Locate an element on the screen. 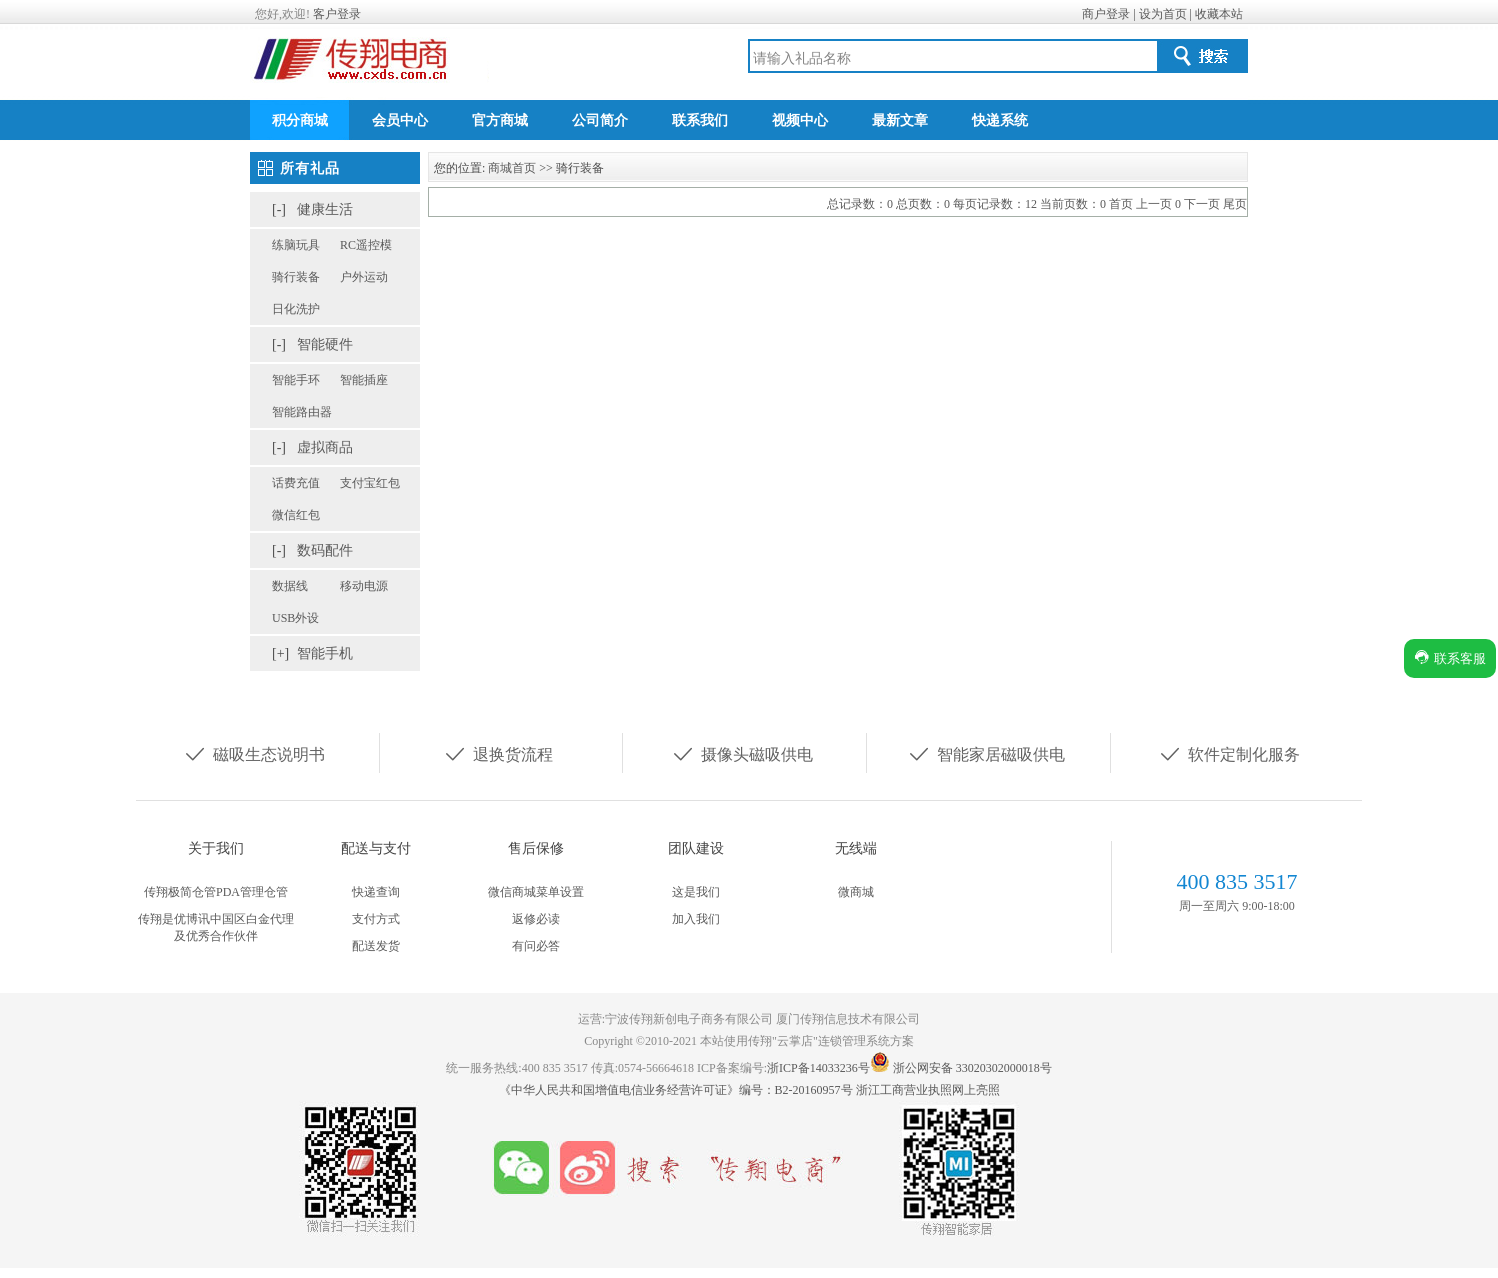 This screenshot has height=1278, width=1498. 视频中心 is located at coordinates (800, 120).